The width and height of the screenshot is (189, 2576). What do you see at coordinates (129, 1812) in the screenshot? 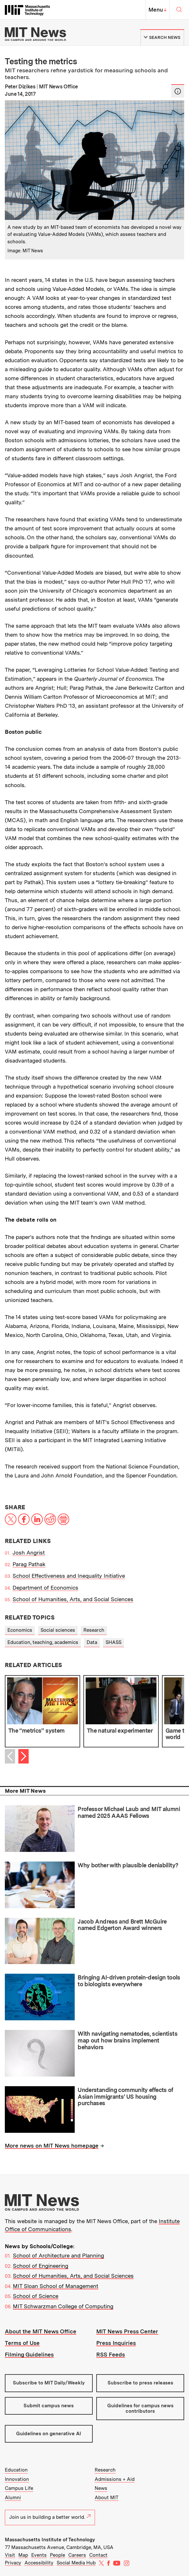
I see `Professor Michael Laub and MIT alumni named 2025 AAAS Fellows` at bounding box center [129, 1812].